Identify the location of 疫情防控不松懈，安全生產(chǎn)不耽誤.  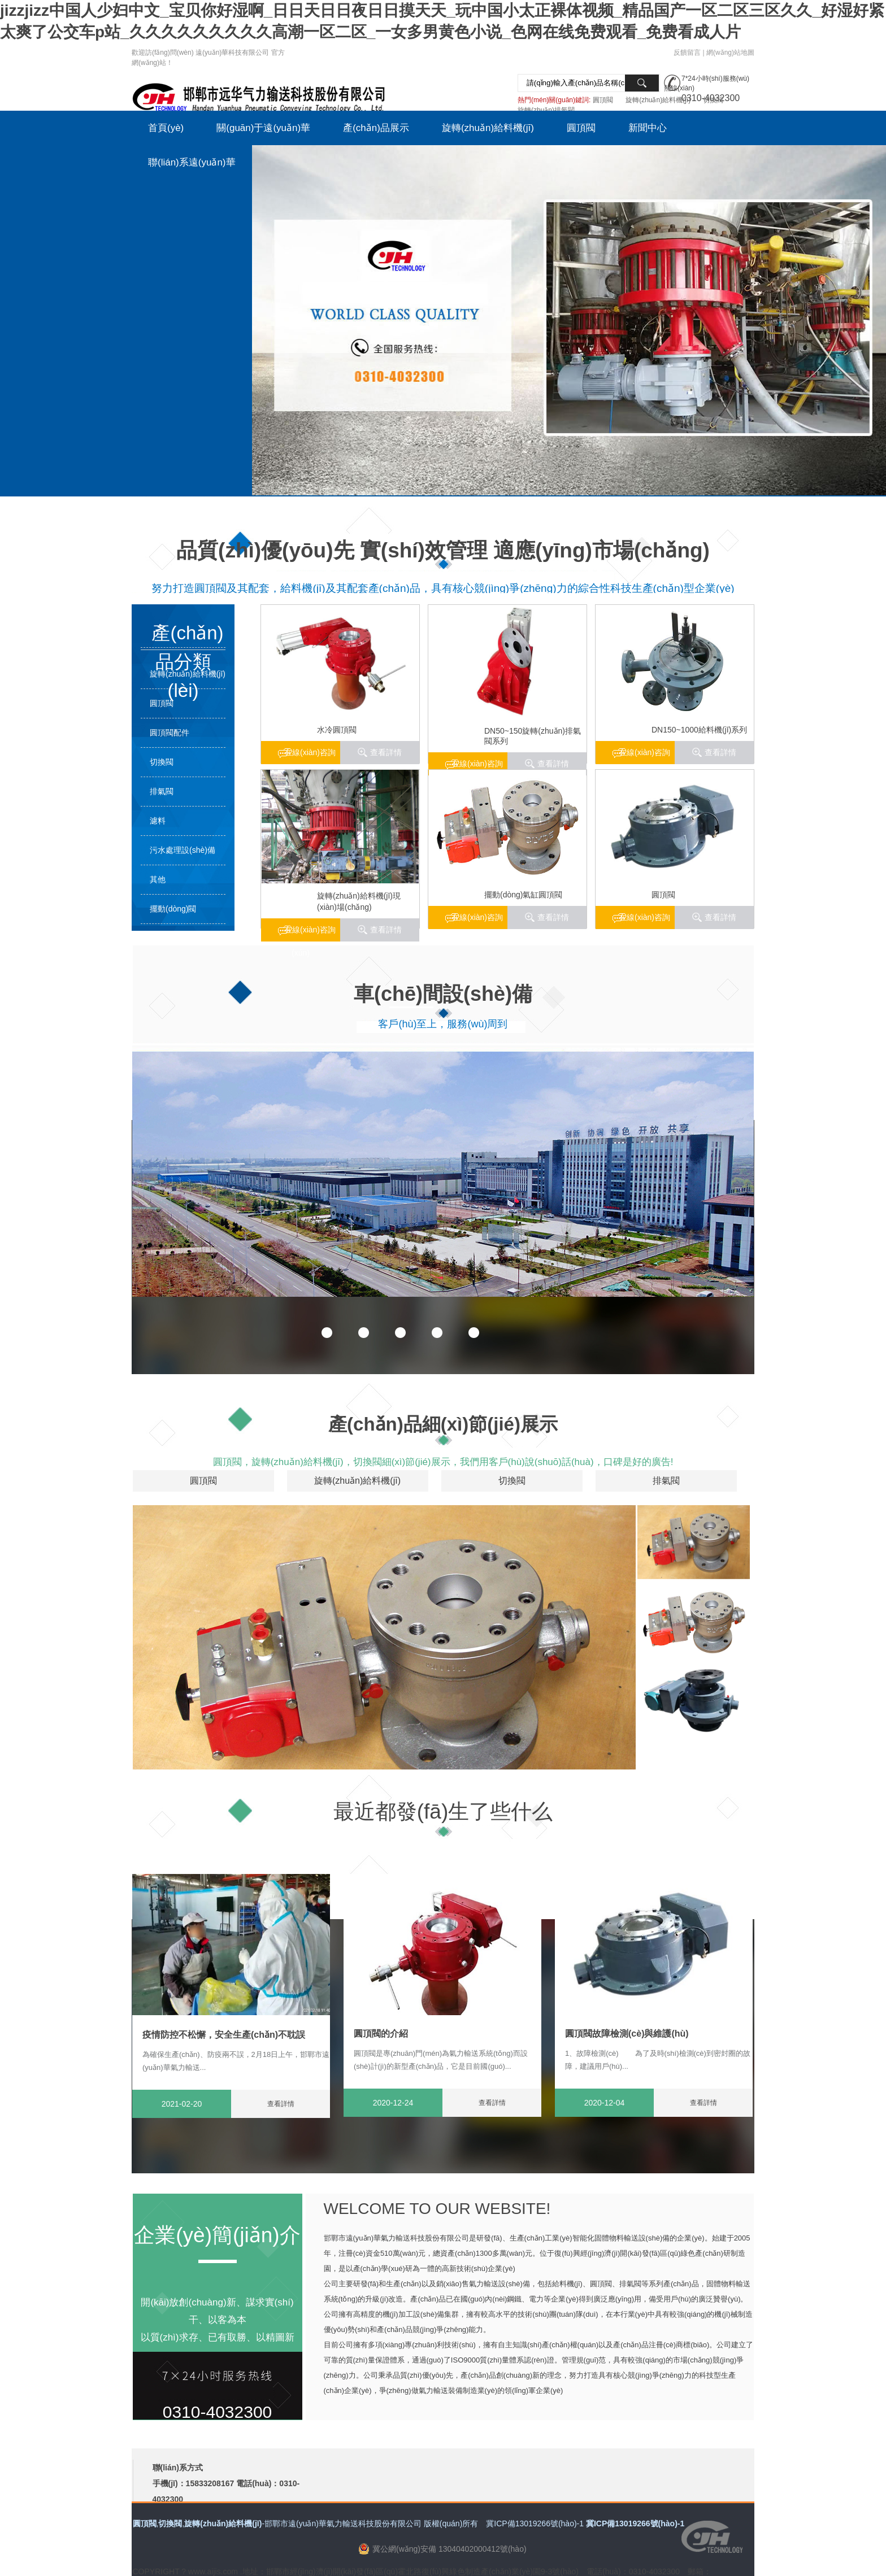
(223, 2034).